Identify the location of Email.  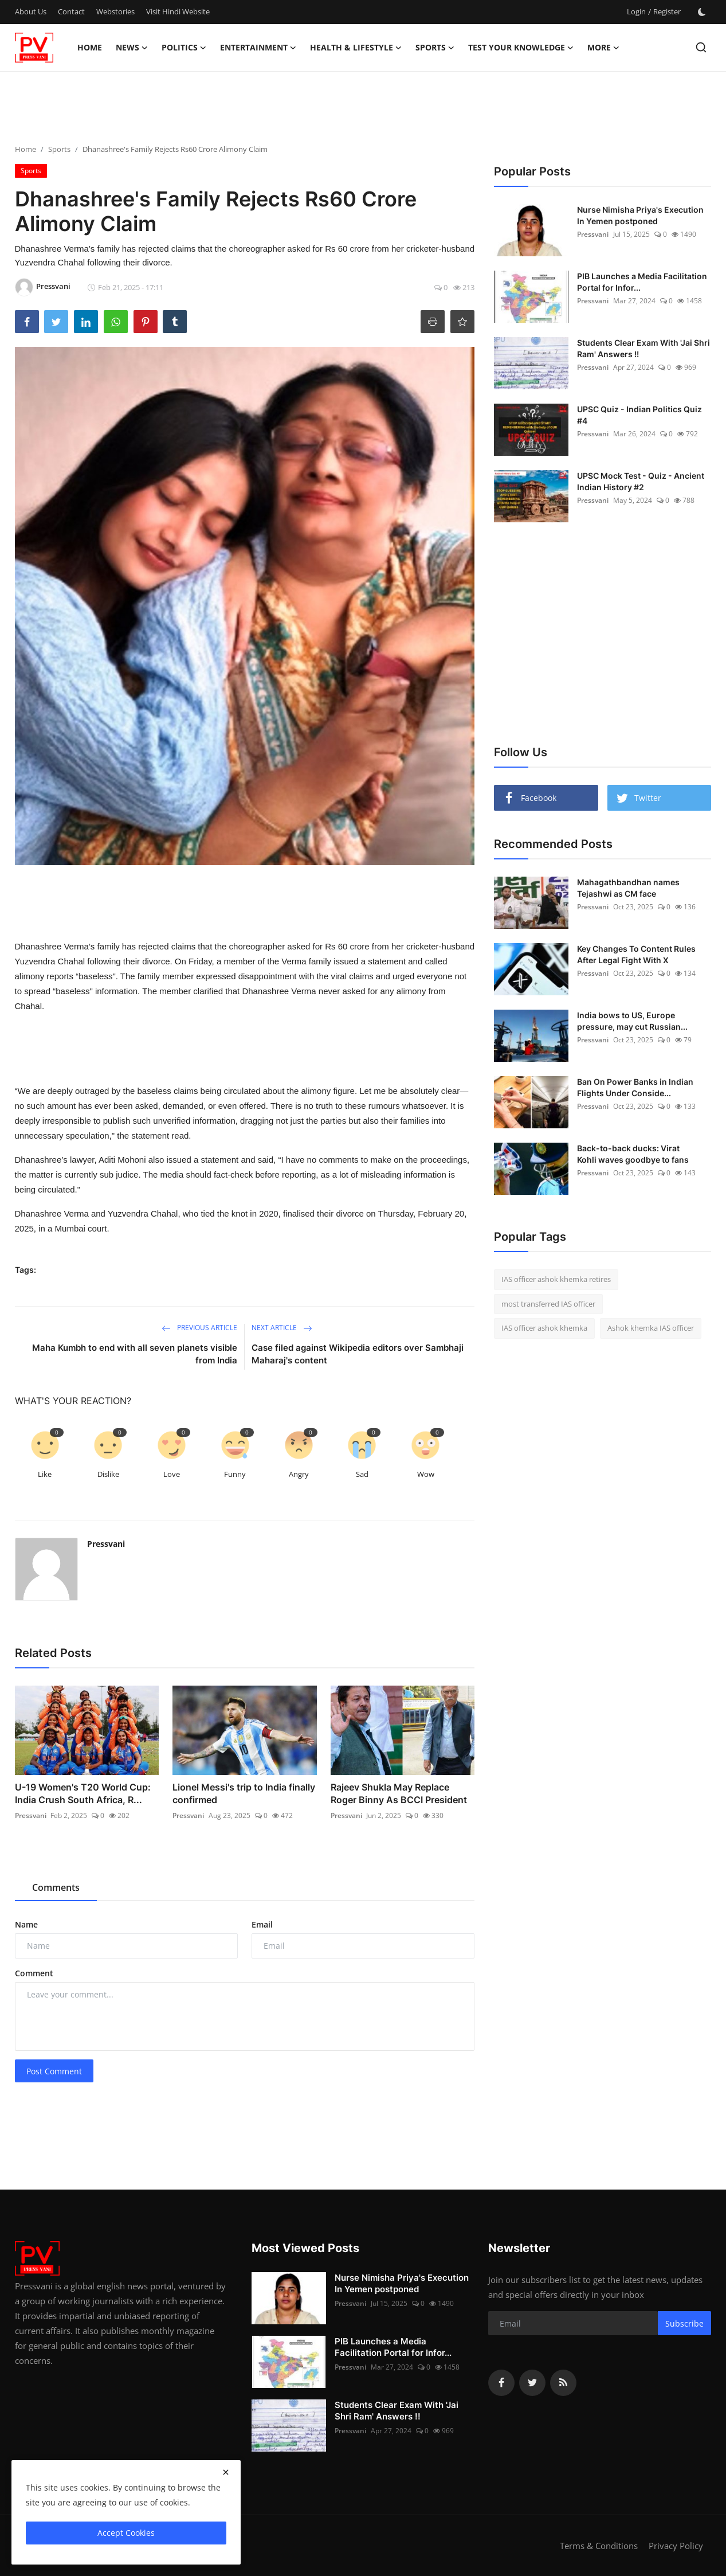
(262, 1924).